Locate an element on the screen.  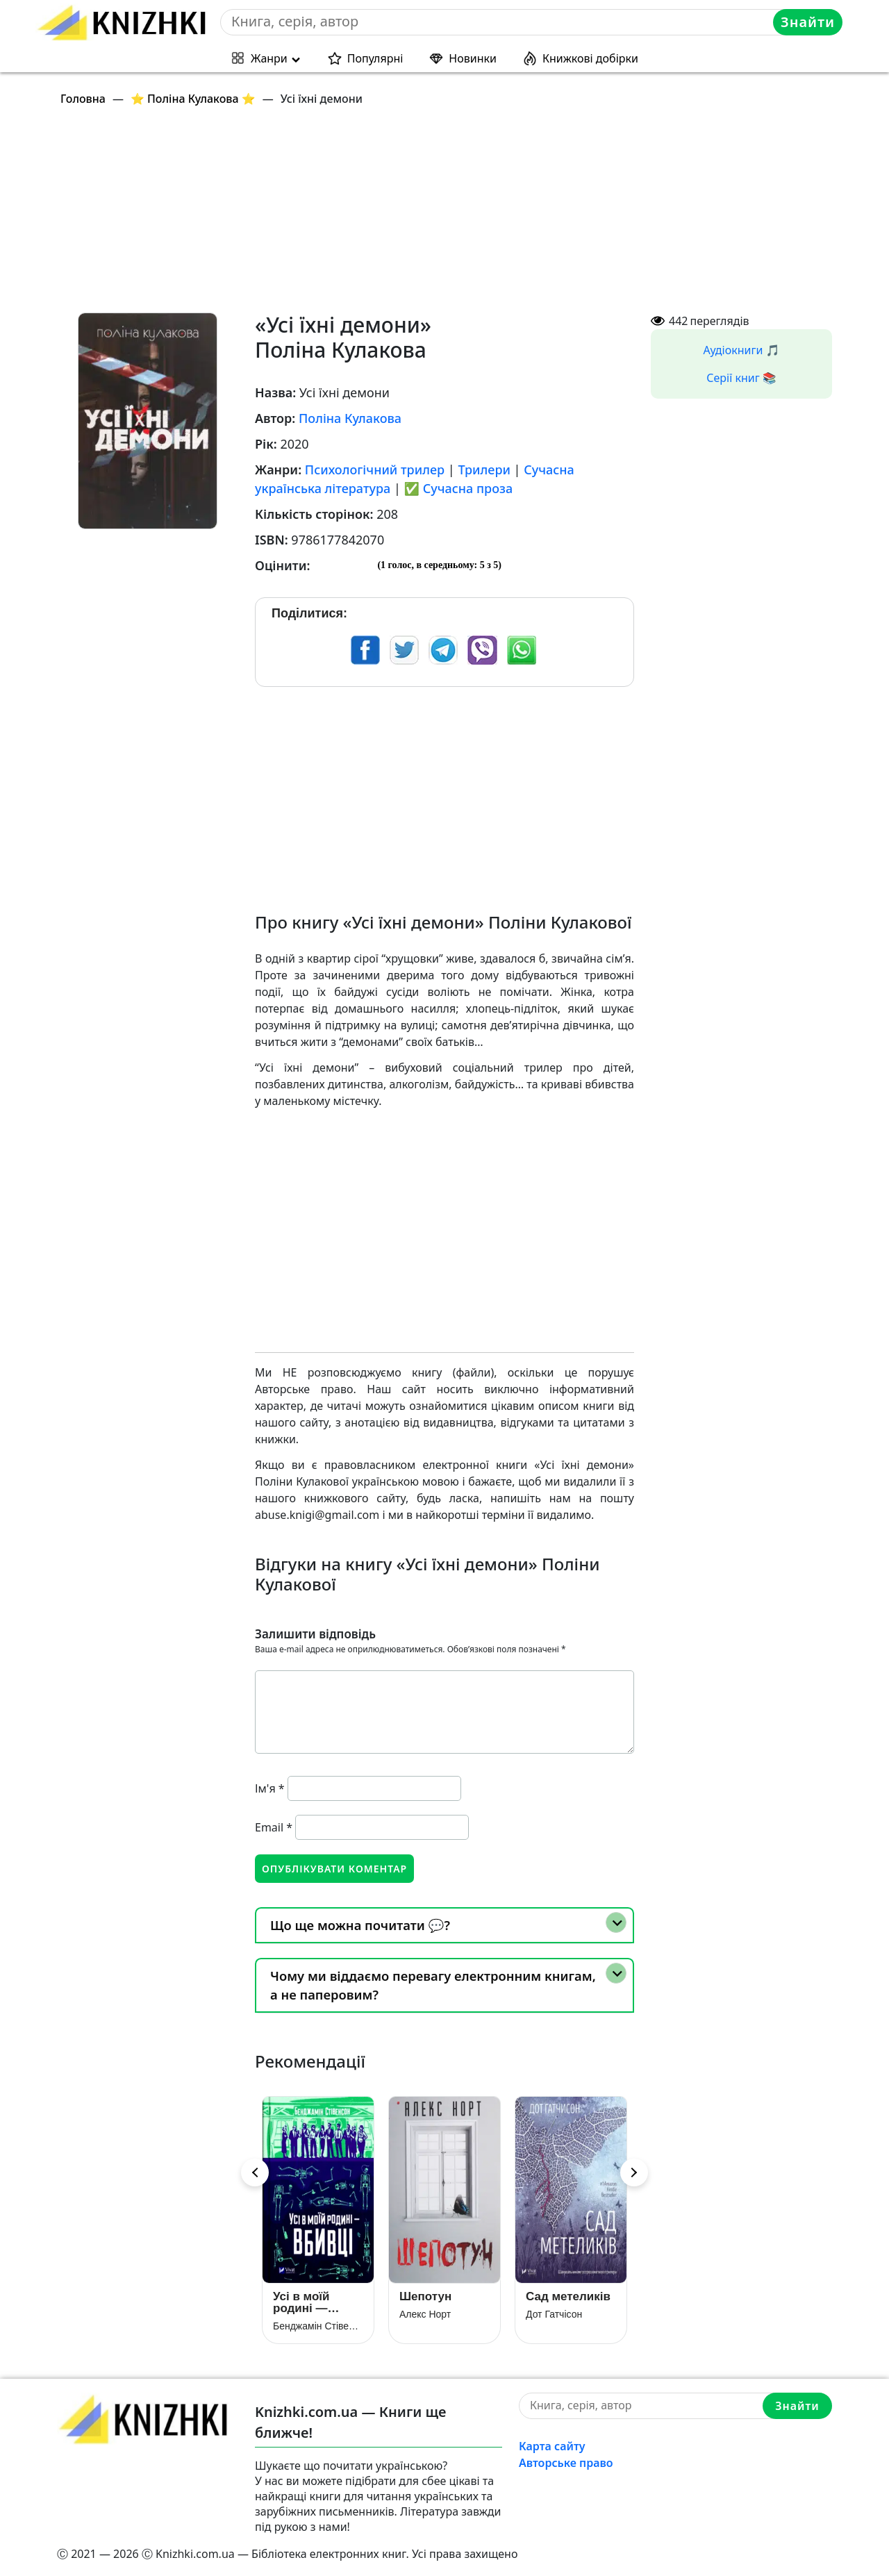
Серії книг 📚 is located at coordinates (741, 377).